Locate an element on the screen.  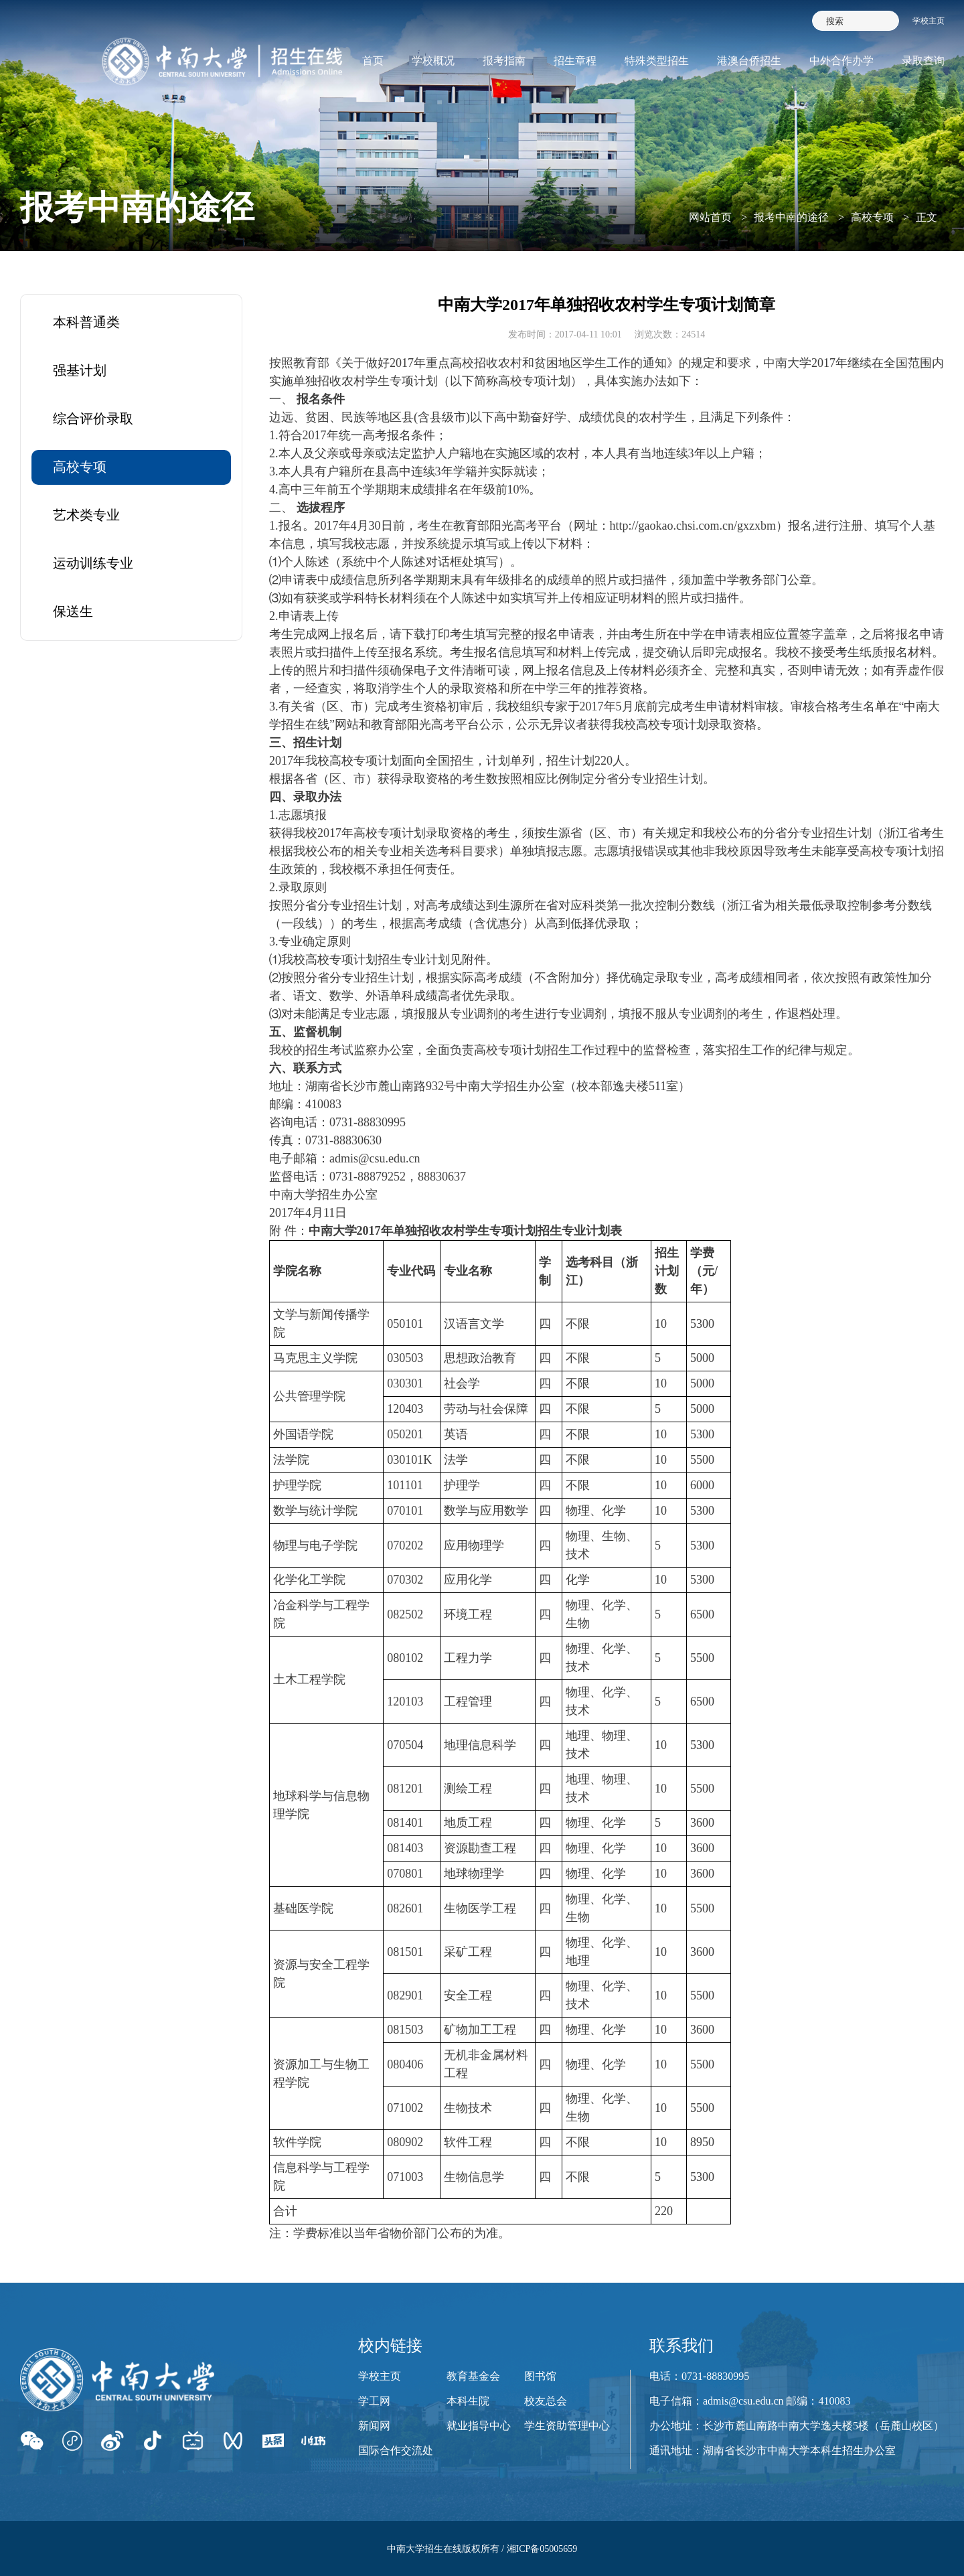
校友总会 is located at coordinates (545, 2401).